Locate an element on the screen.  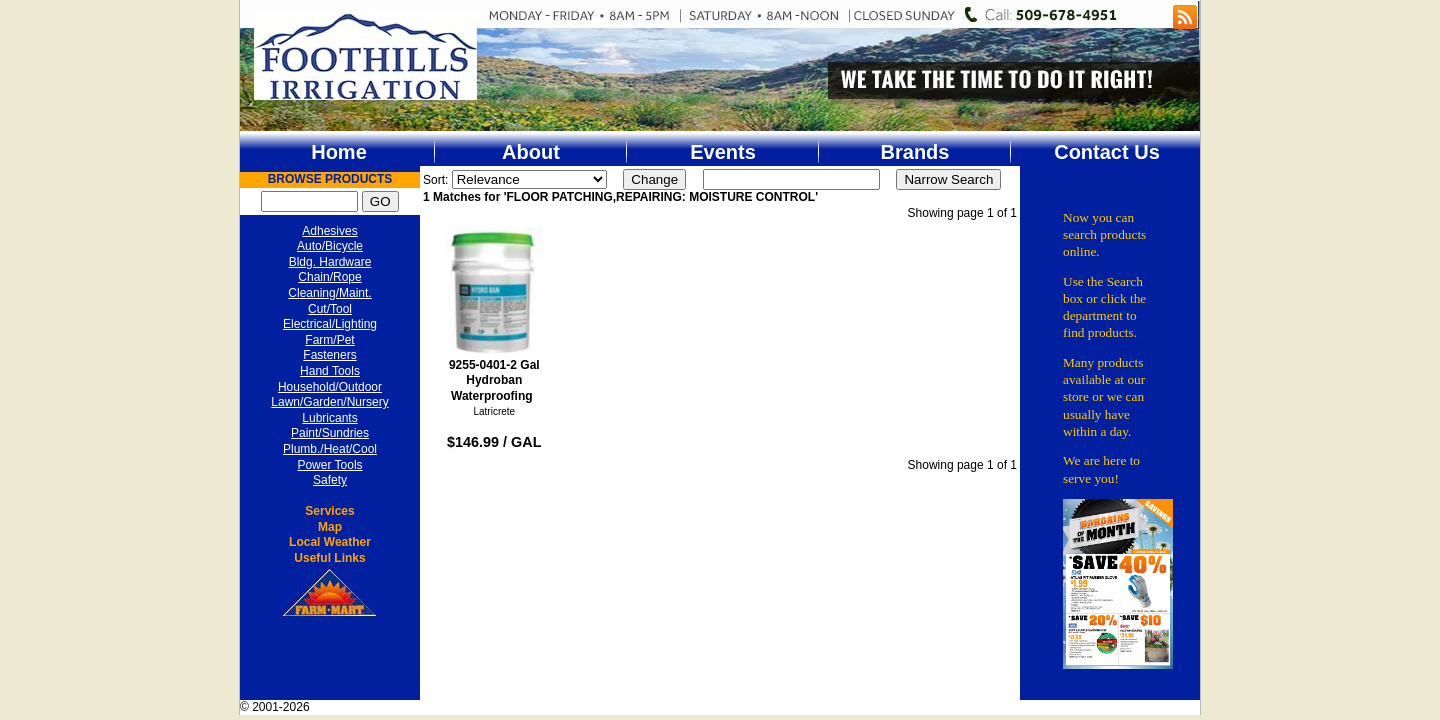
Auto/Bicycle is located at coordinates (330, 246).